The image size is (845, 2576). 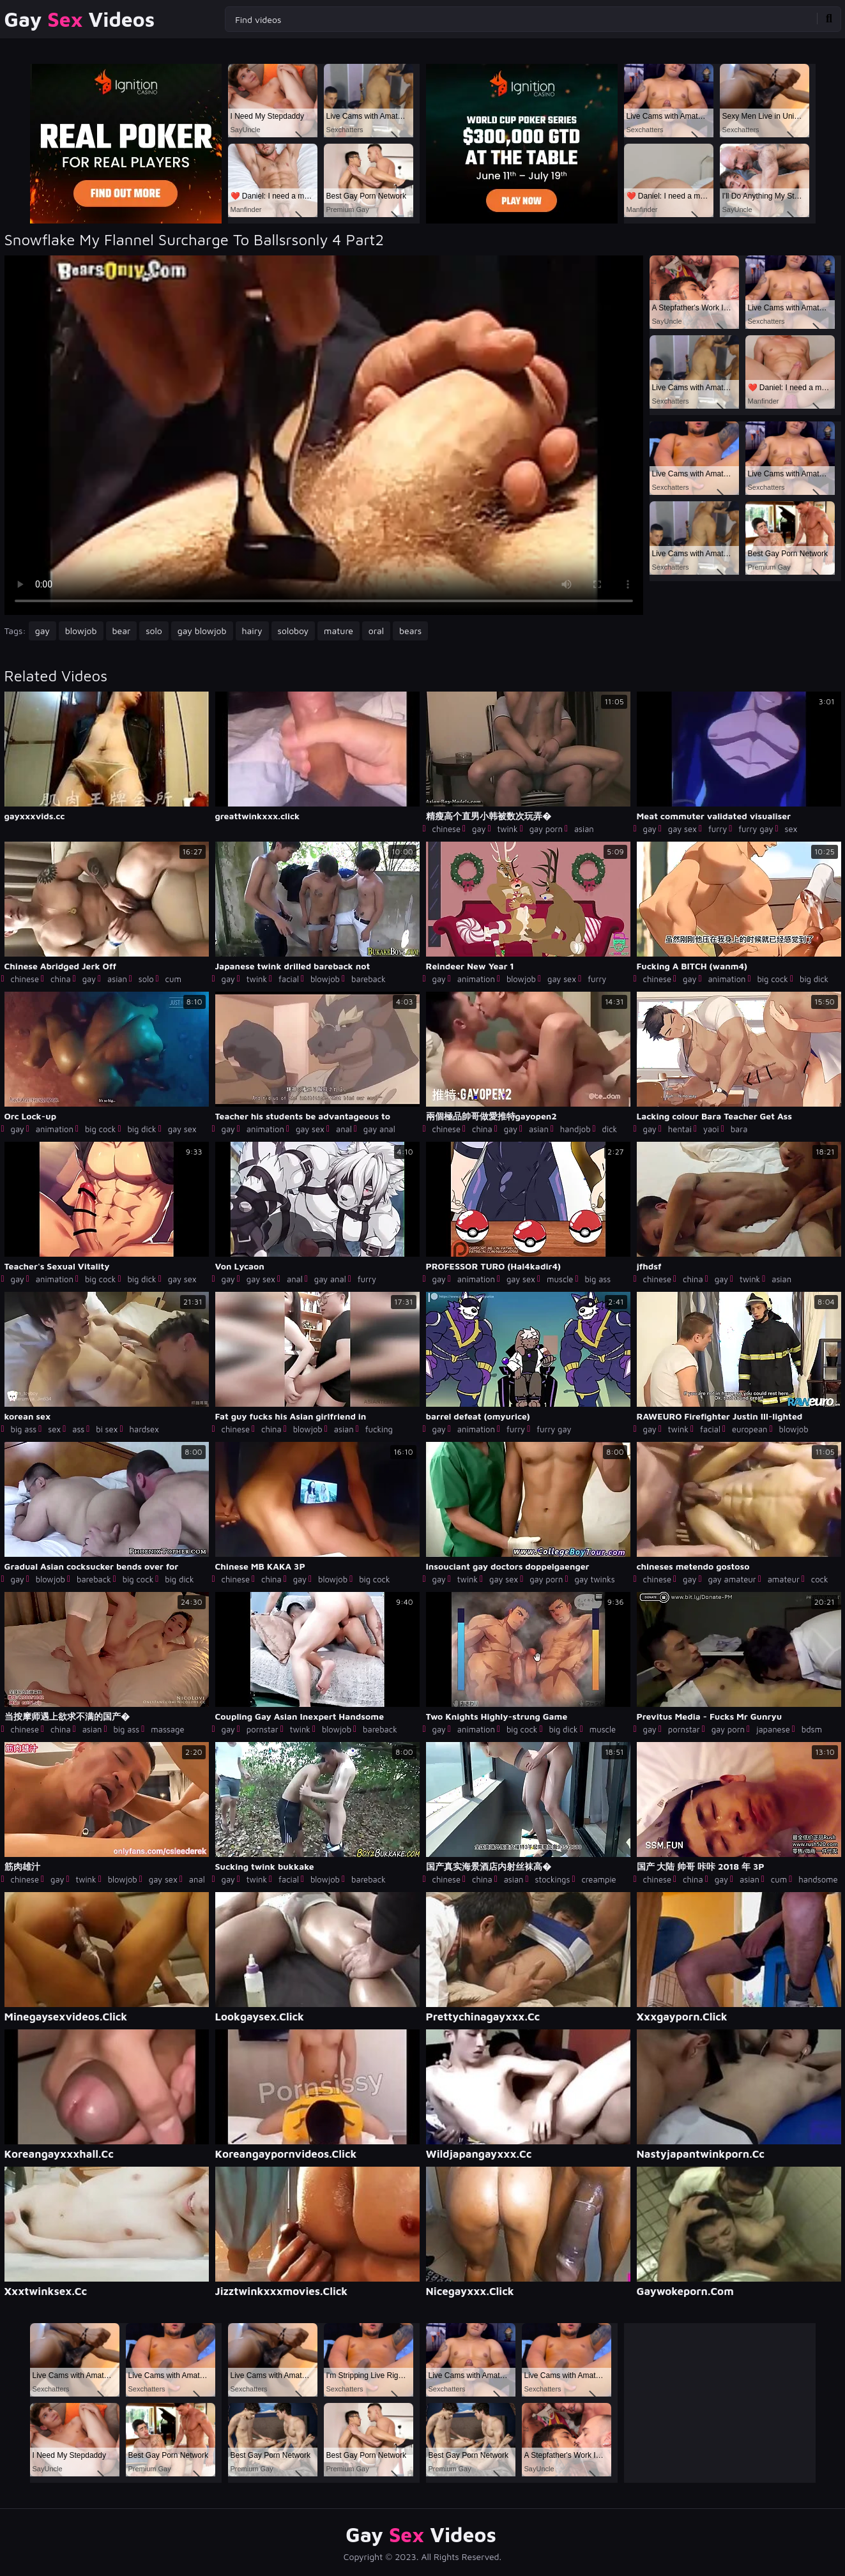 What do you see at coordinates (575, 1129) in the screenshot?
I see `handjob` at bounding box center [575, 1129].